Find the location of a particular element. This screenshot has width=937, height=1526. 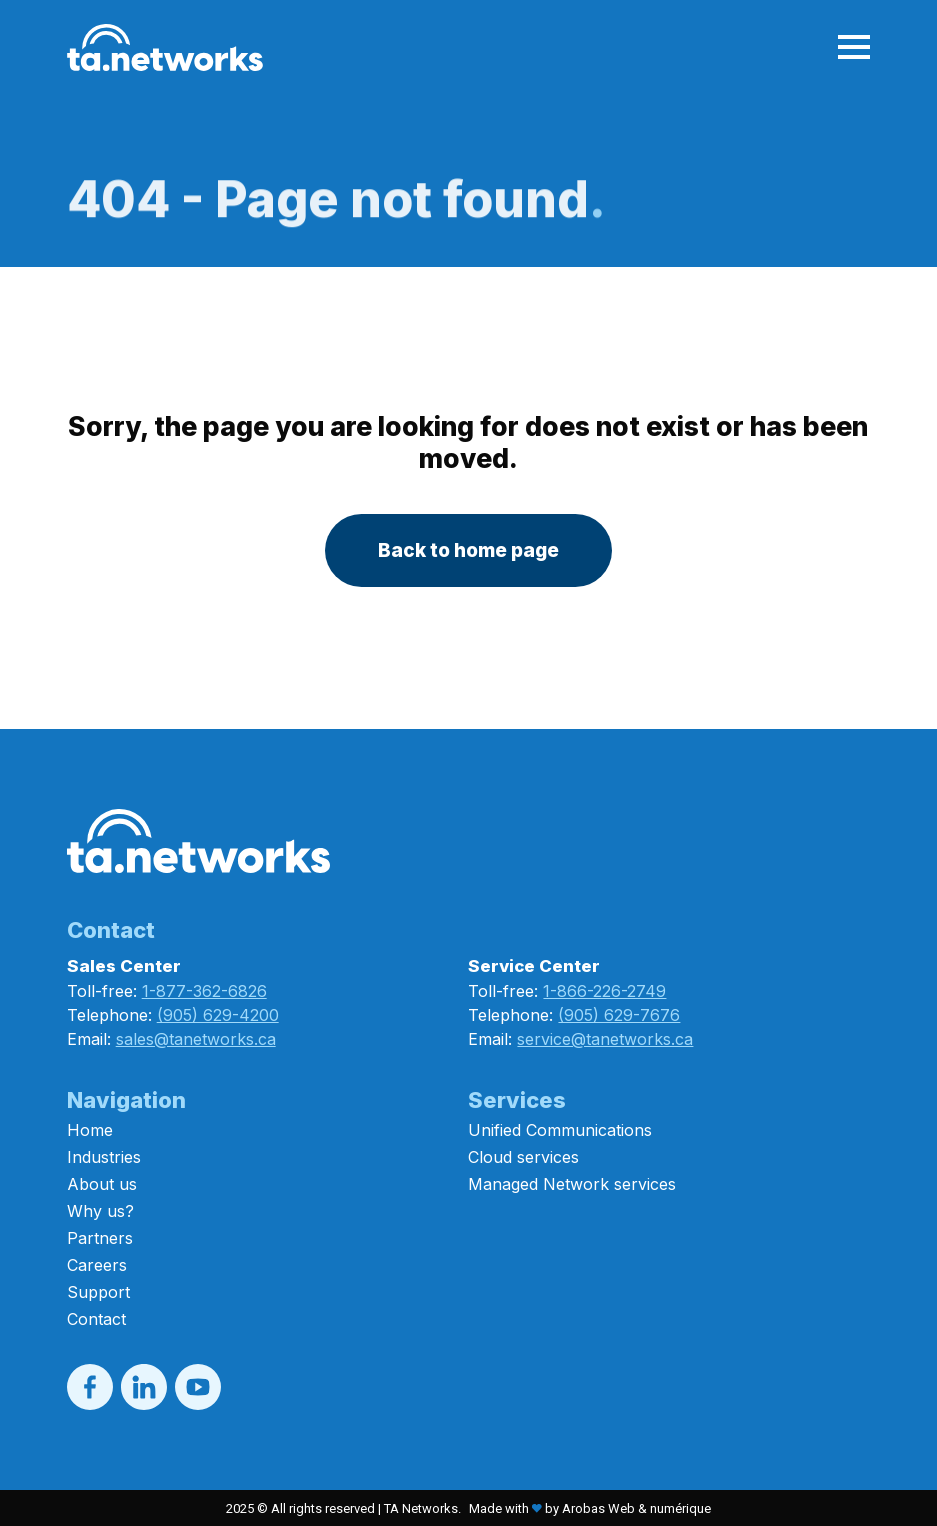

sales@tanetworks.ca is located at coordinates (196, 1039).